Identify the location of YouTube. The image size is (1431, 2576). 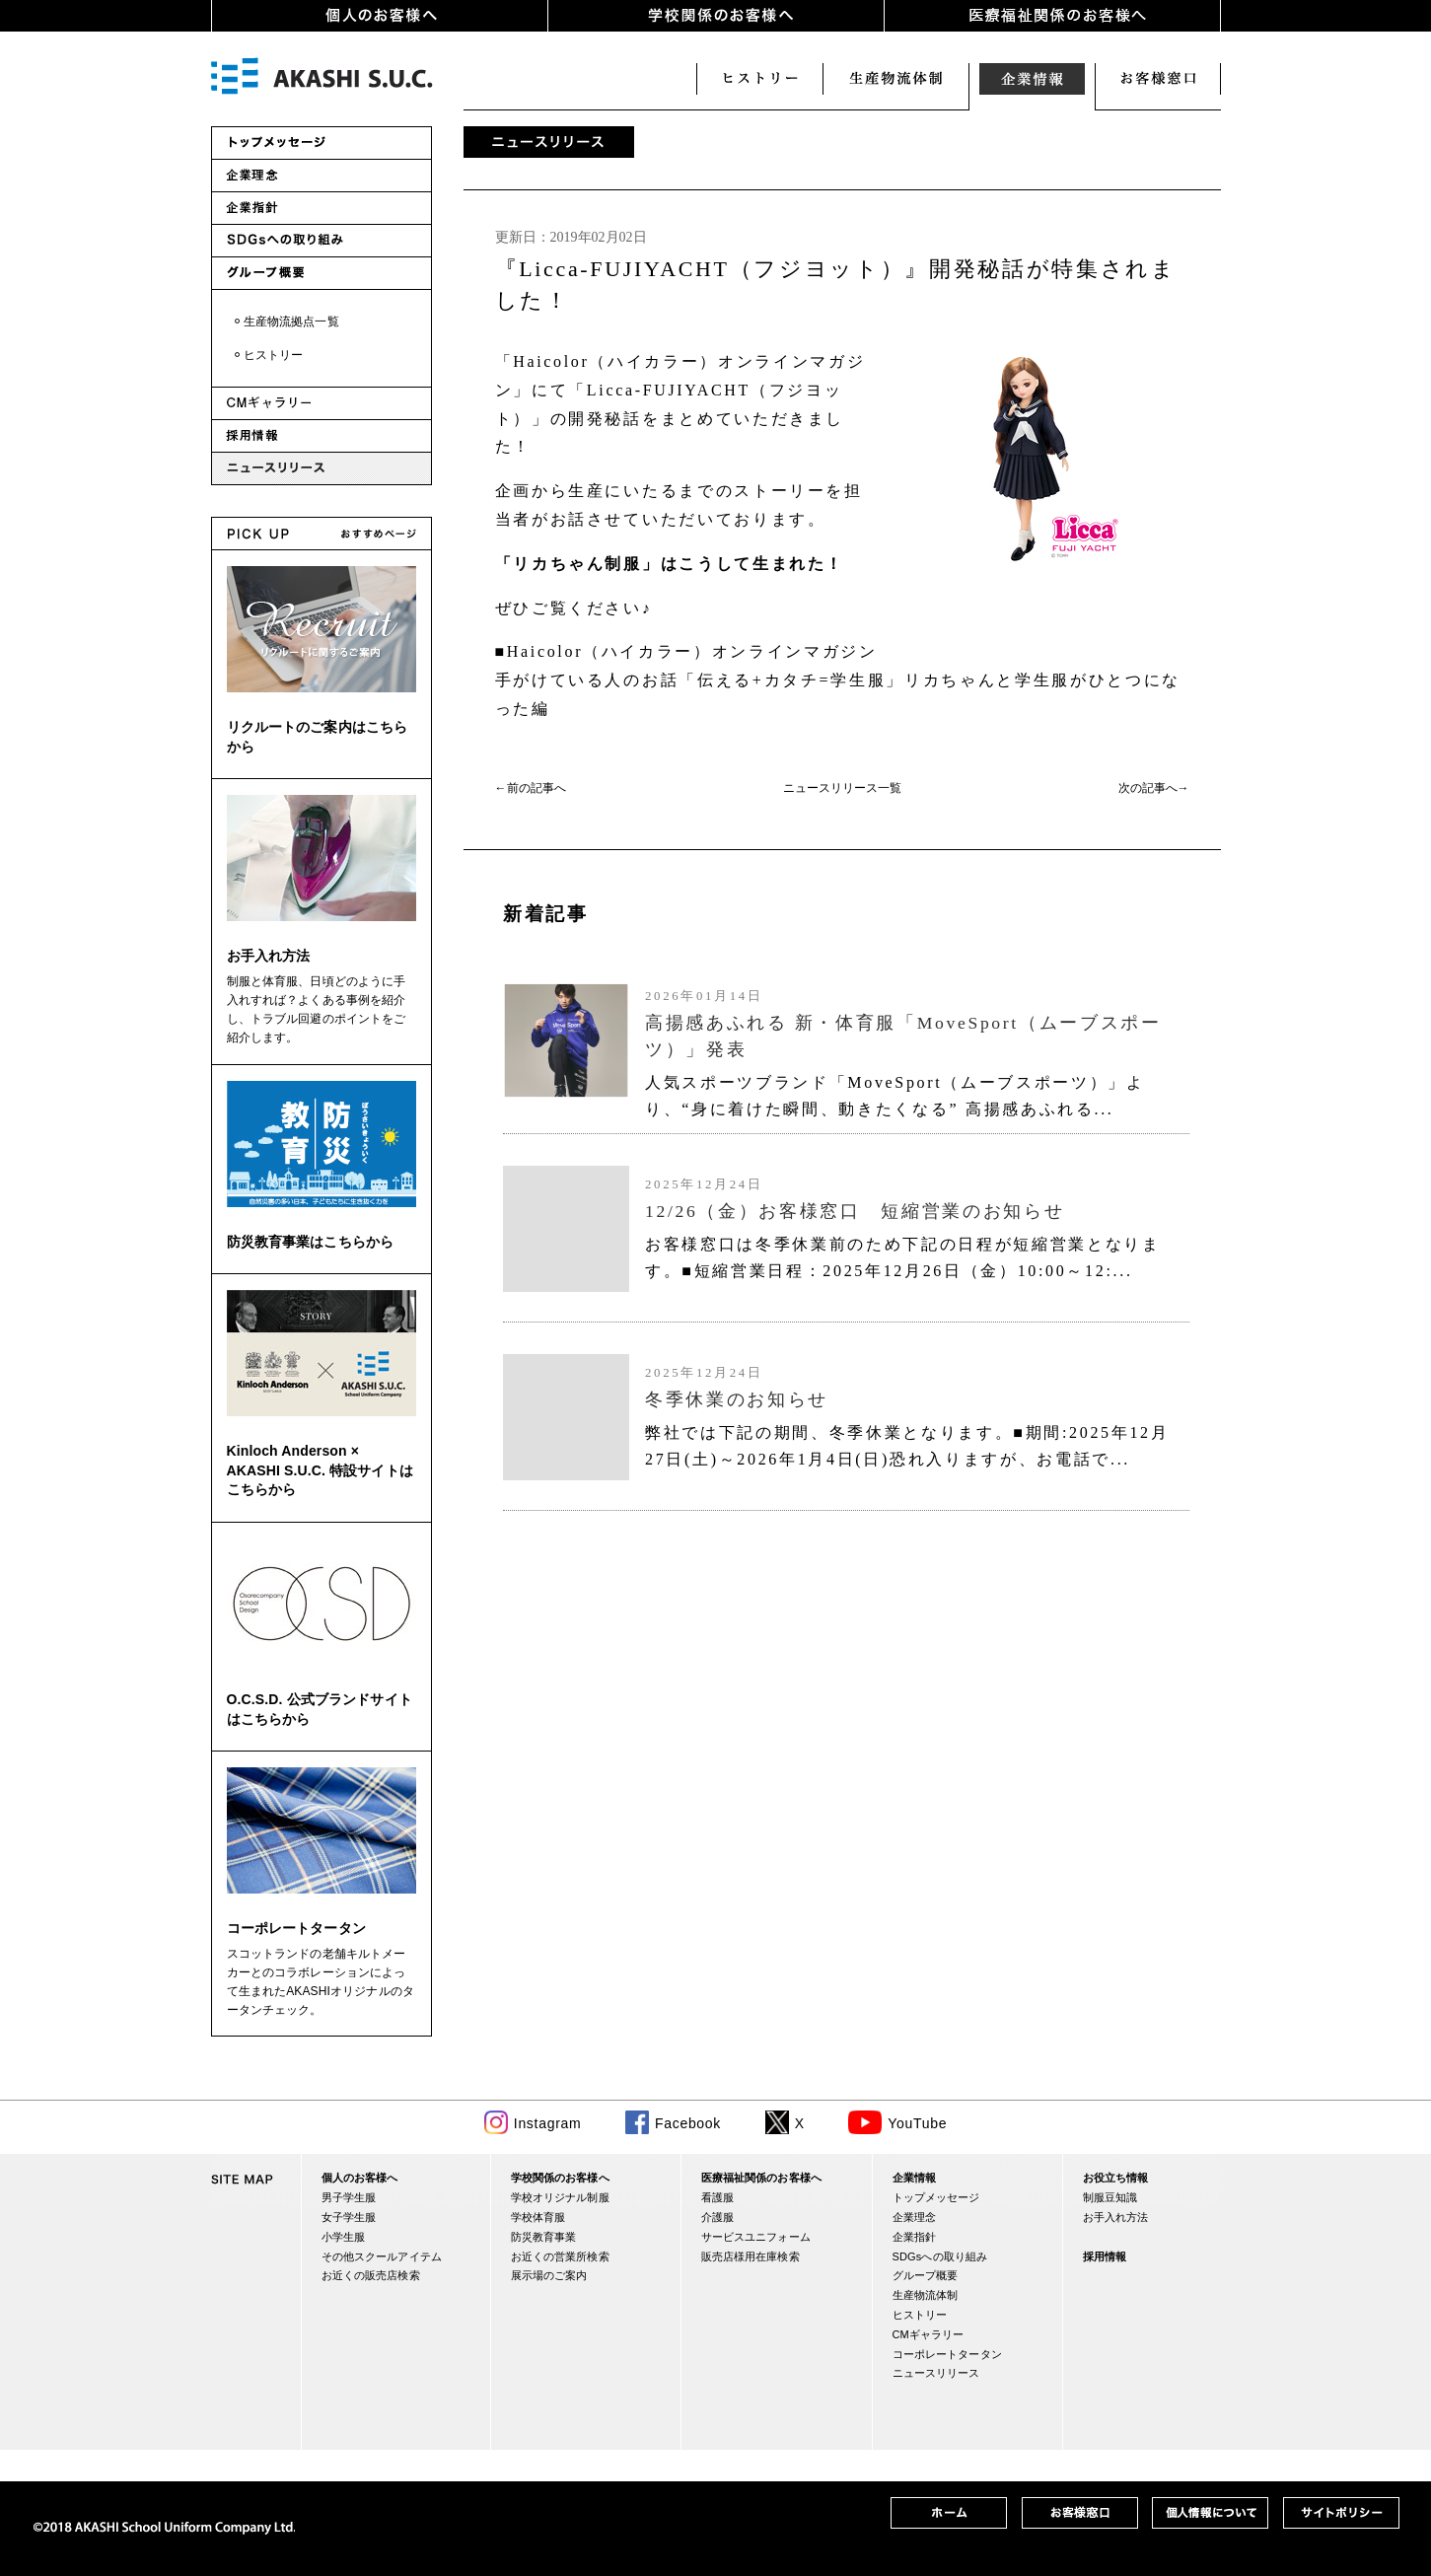
(917, 2123).